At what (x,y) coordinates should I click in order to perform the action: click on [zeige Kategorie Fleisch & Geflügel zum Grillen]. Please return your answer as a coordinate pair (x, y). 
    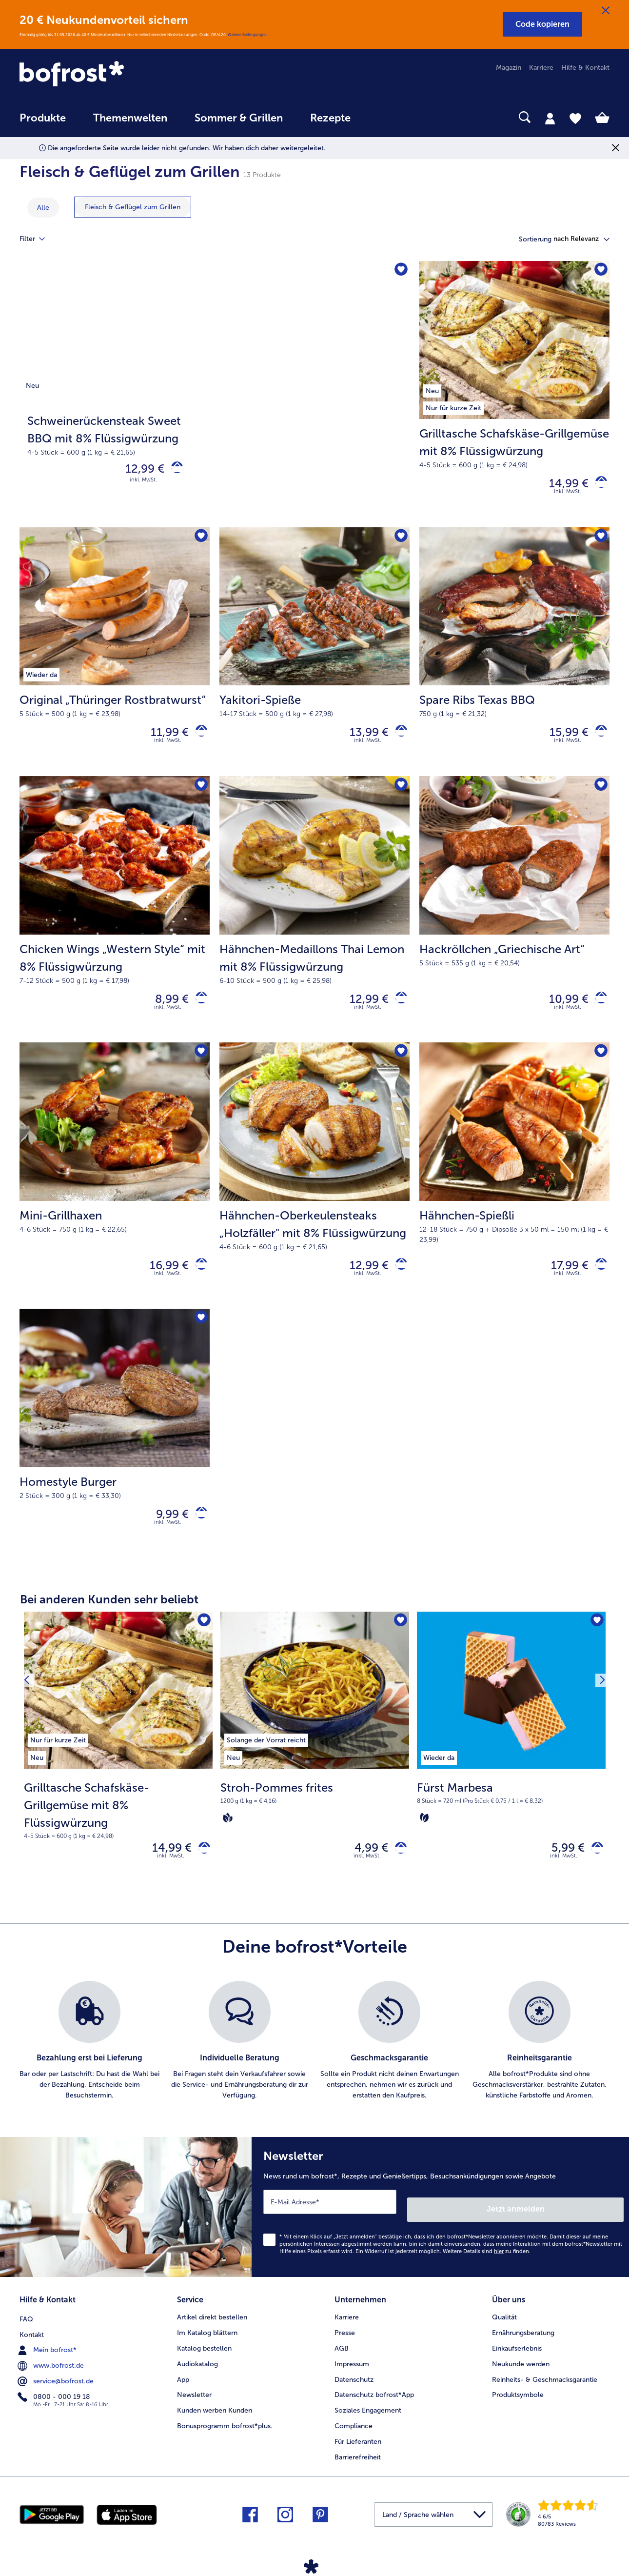
    Looking at the image, I should click on (133, 207).